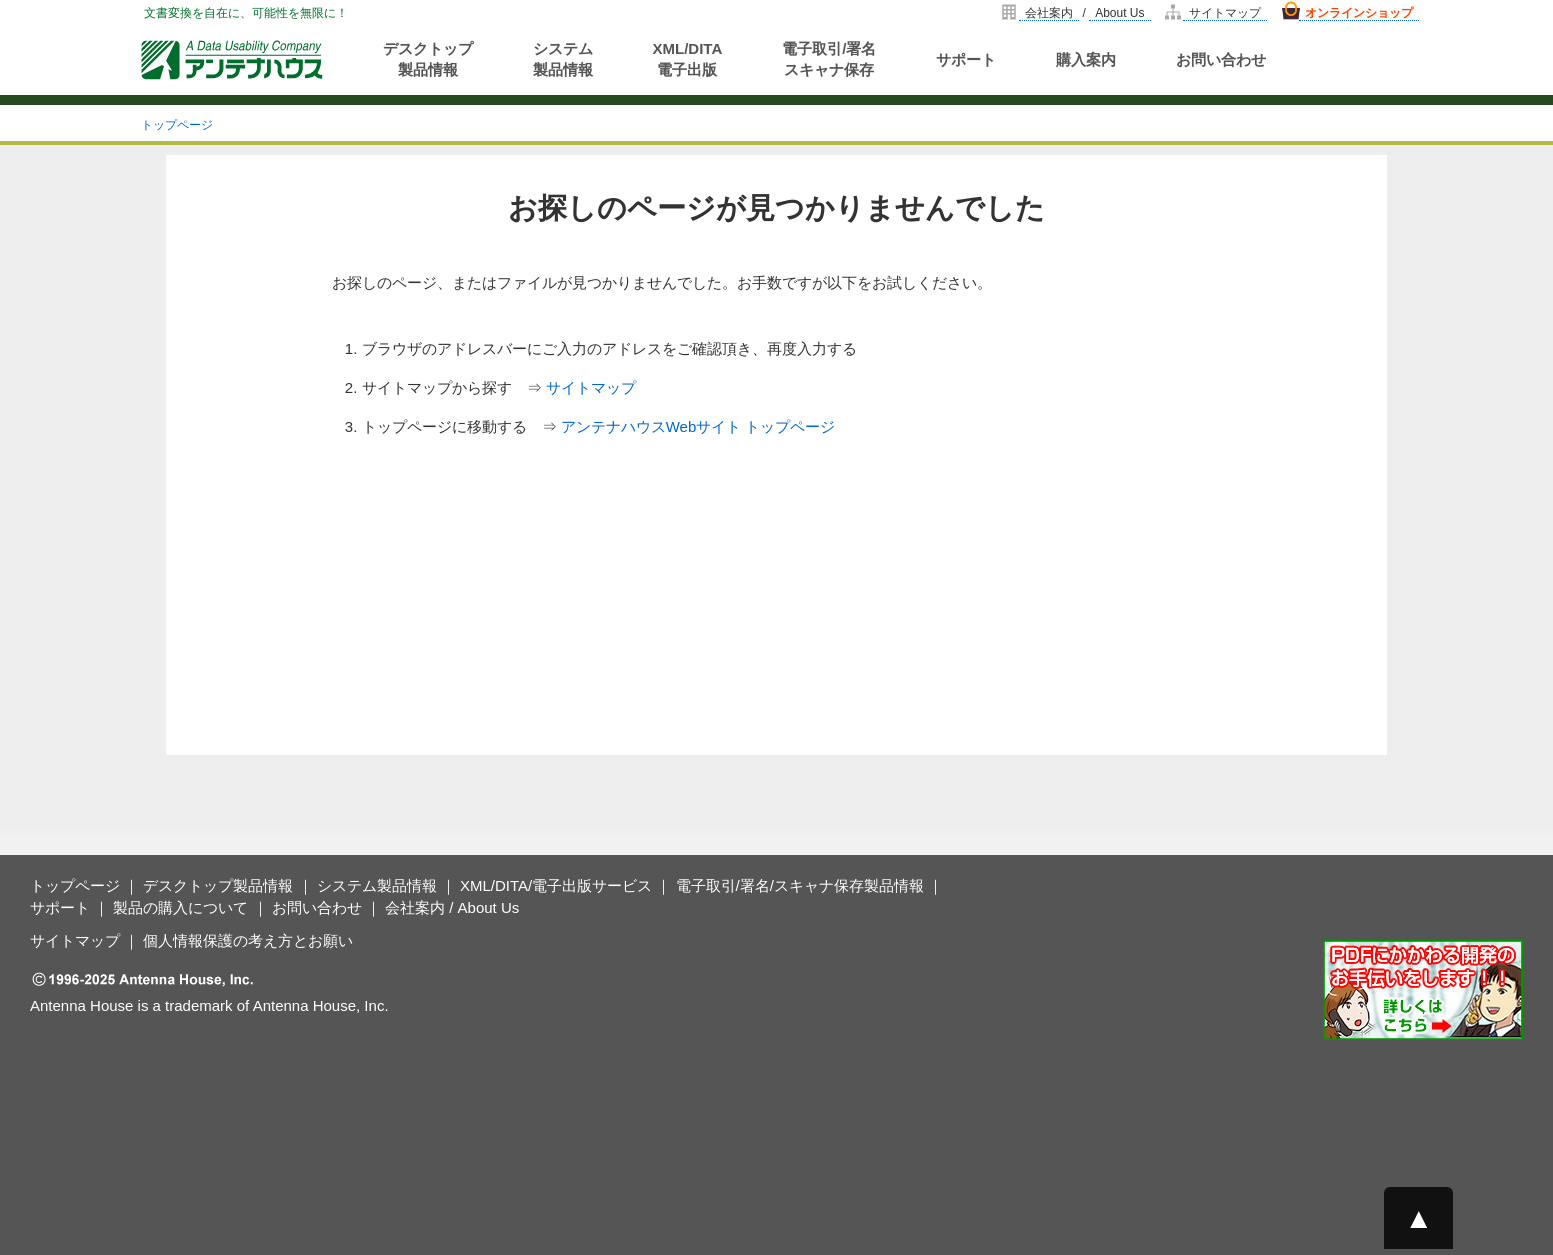 The height and width of the screenshot is (1255, 1553). I want to click on アンテナハウスWebサイト トップページ, so click(698, 426).